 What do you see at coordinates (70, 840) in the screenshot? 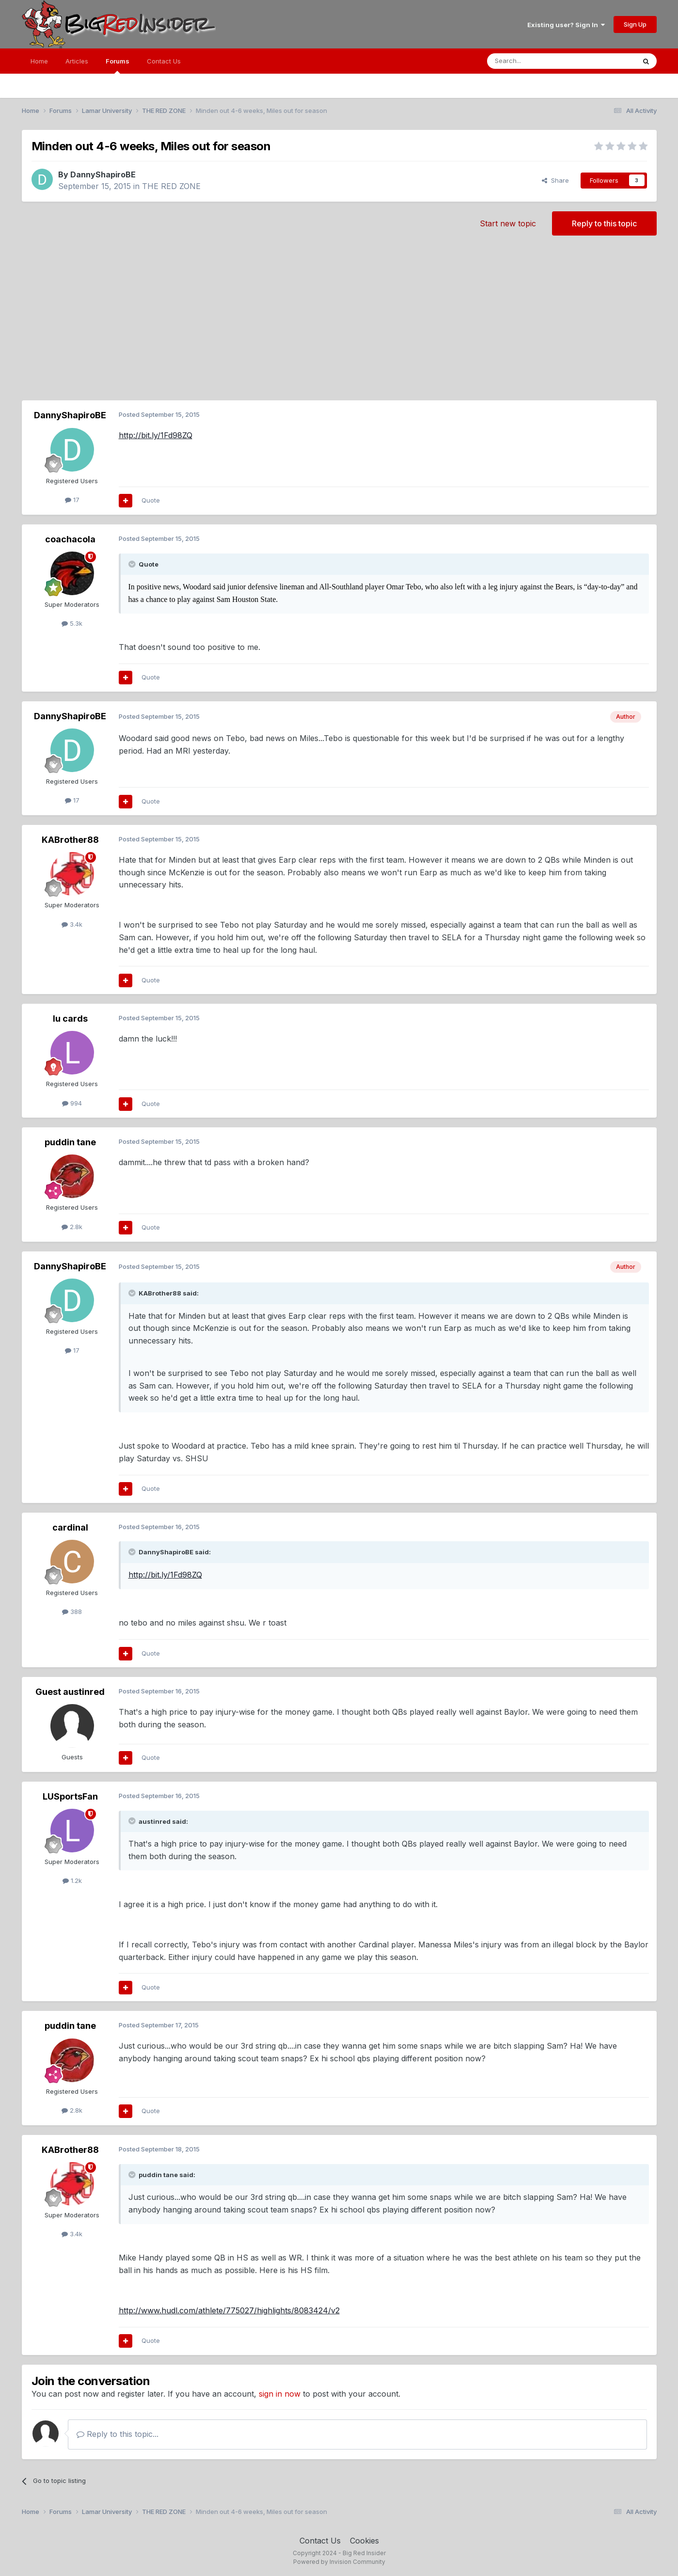
I see `KABrother88` at bounding box center [70, 840].